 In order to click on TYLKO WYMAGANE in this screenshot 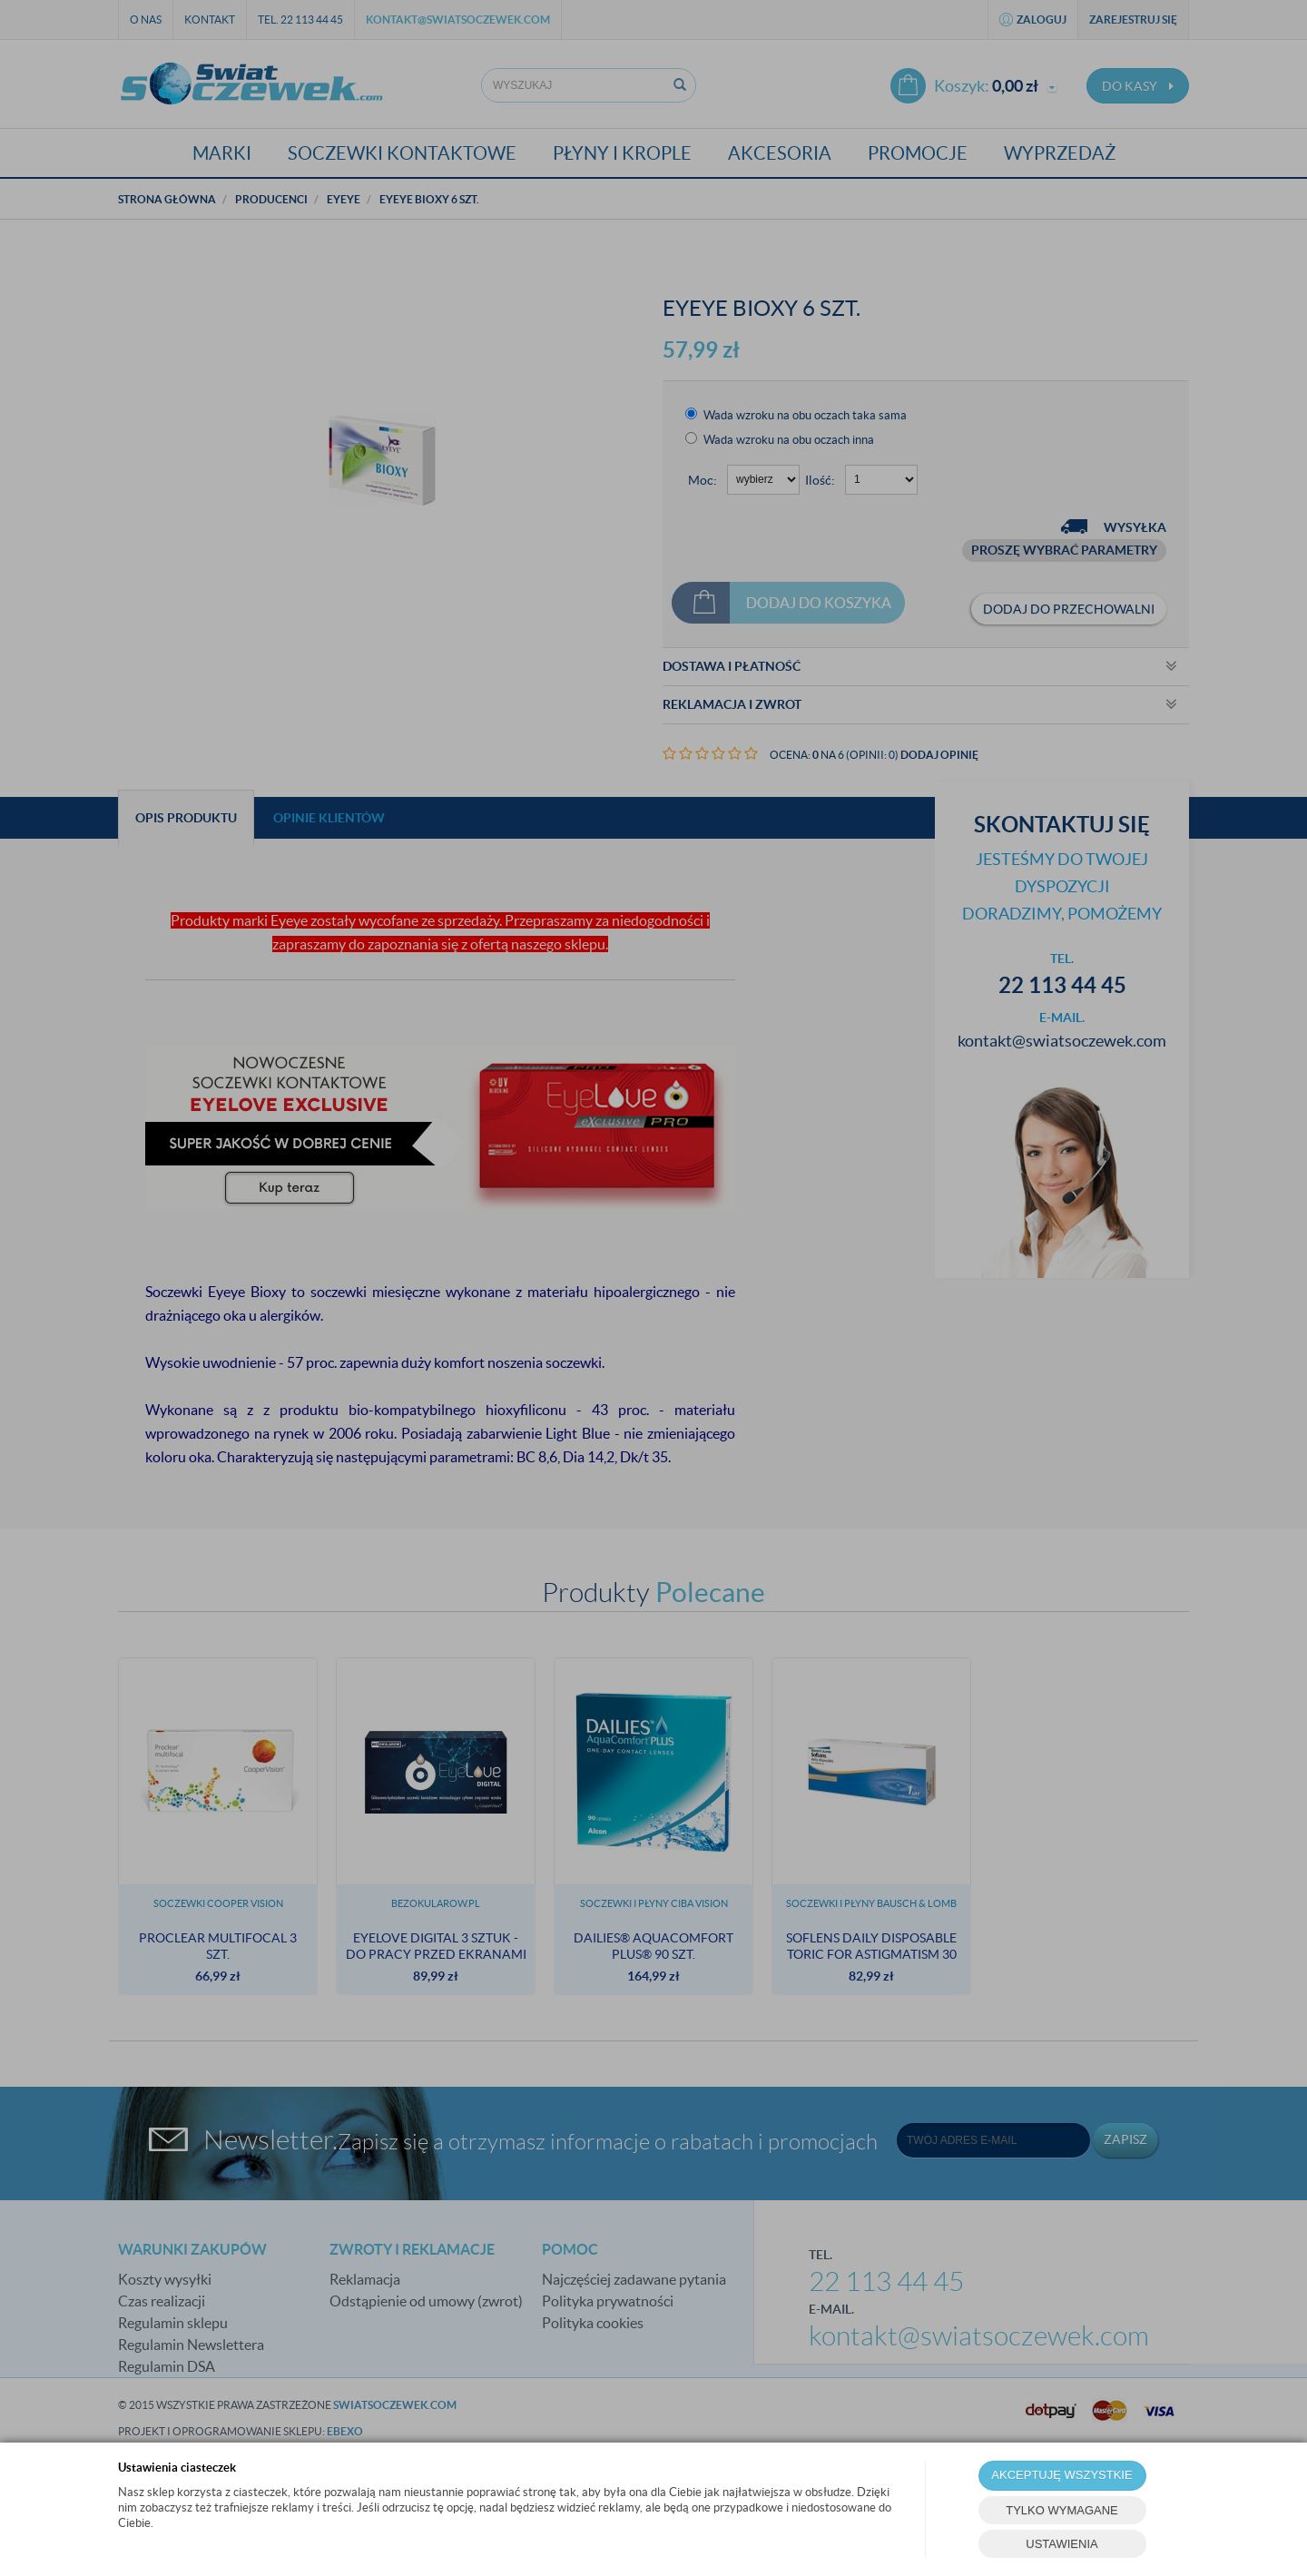, I will do `click(1062, 2510)`.